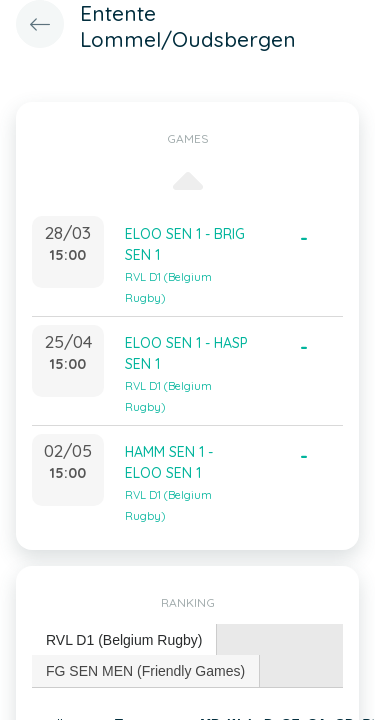  Describe the element at coordinates (145, 671) in the screenshot. I see `FG SEN MEN (Friendly Games) [presentation]` at that location.